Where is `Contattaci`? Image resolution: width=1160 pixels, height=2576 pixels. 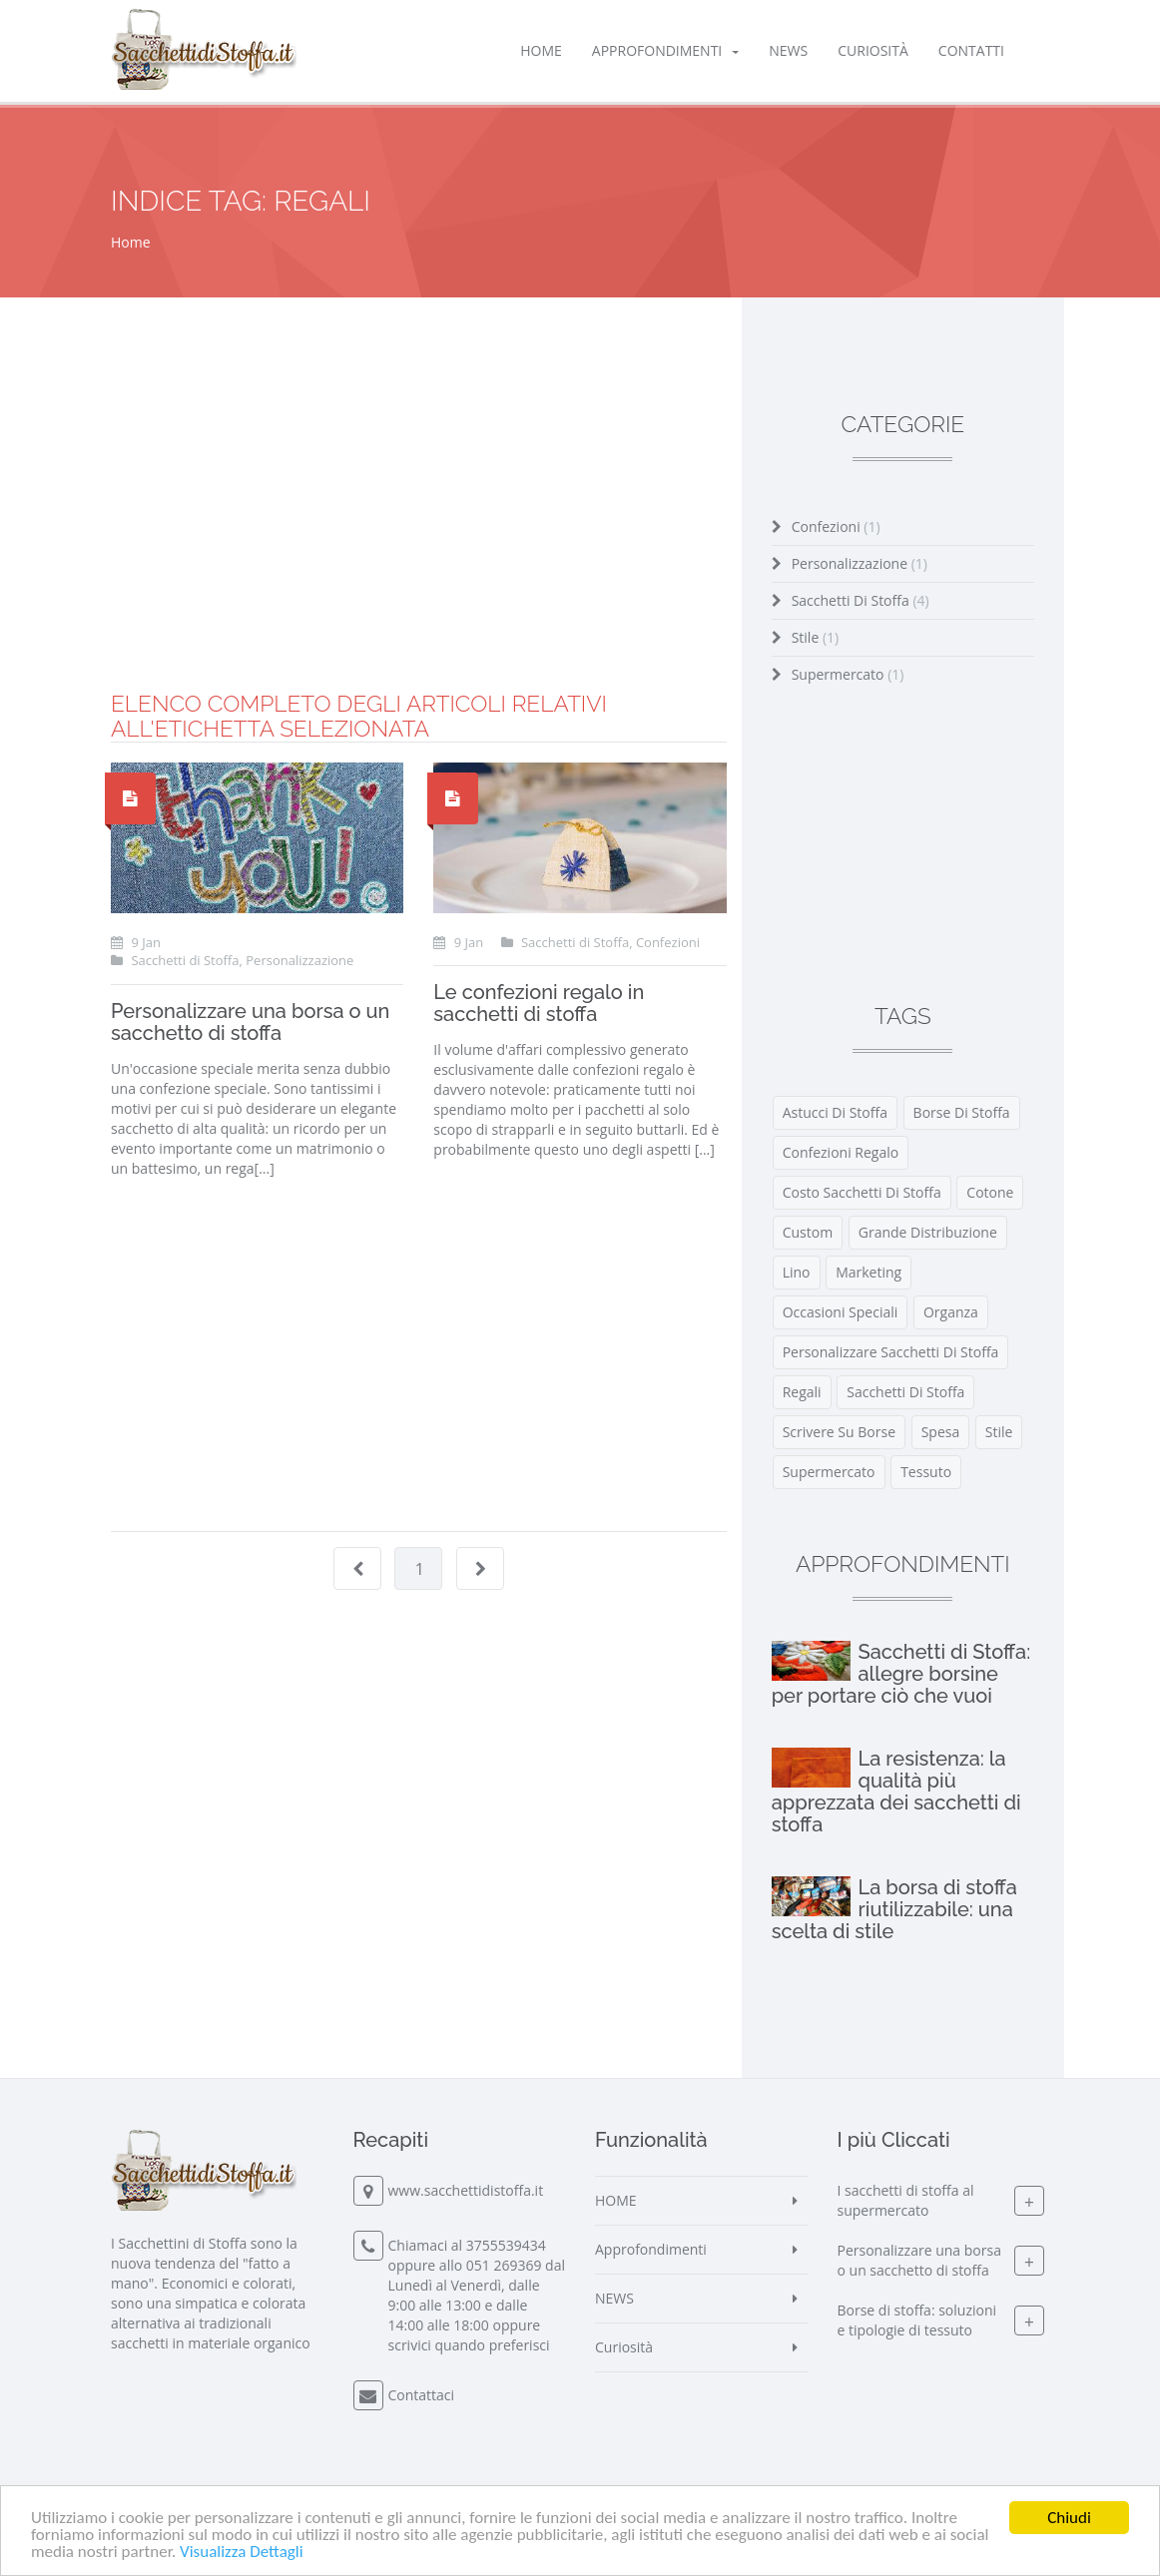 Contattaci is located at coordinates (421, 2394).